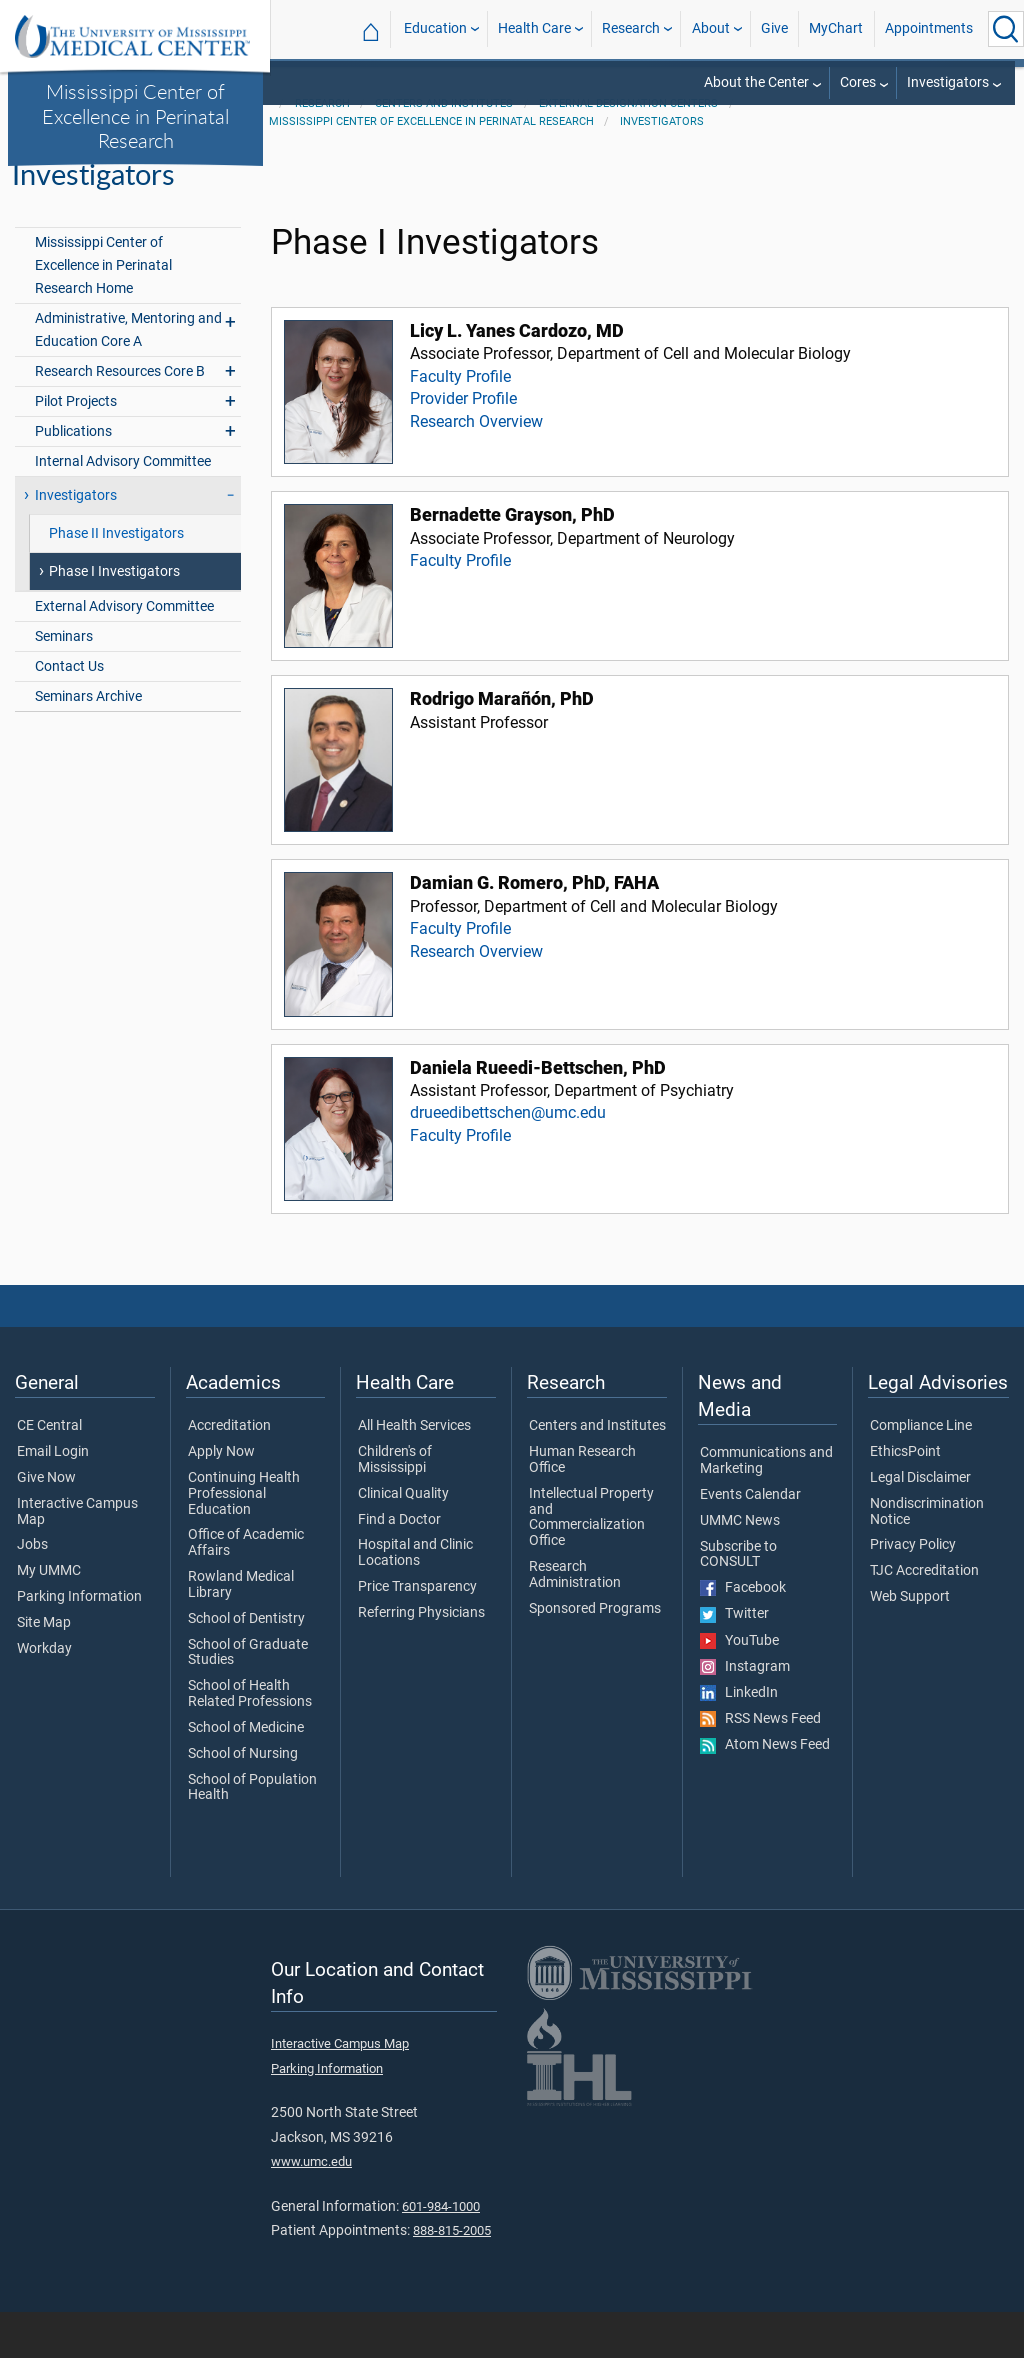 The height and width of the screenshot is (2358, 1024). What do you see at coordinates (123, 508) in the screenshot?
I see `Internal Advisory Committee` at bounding box center [123, 508].